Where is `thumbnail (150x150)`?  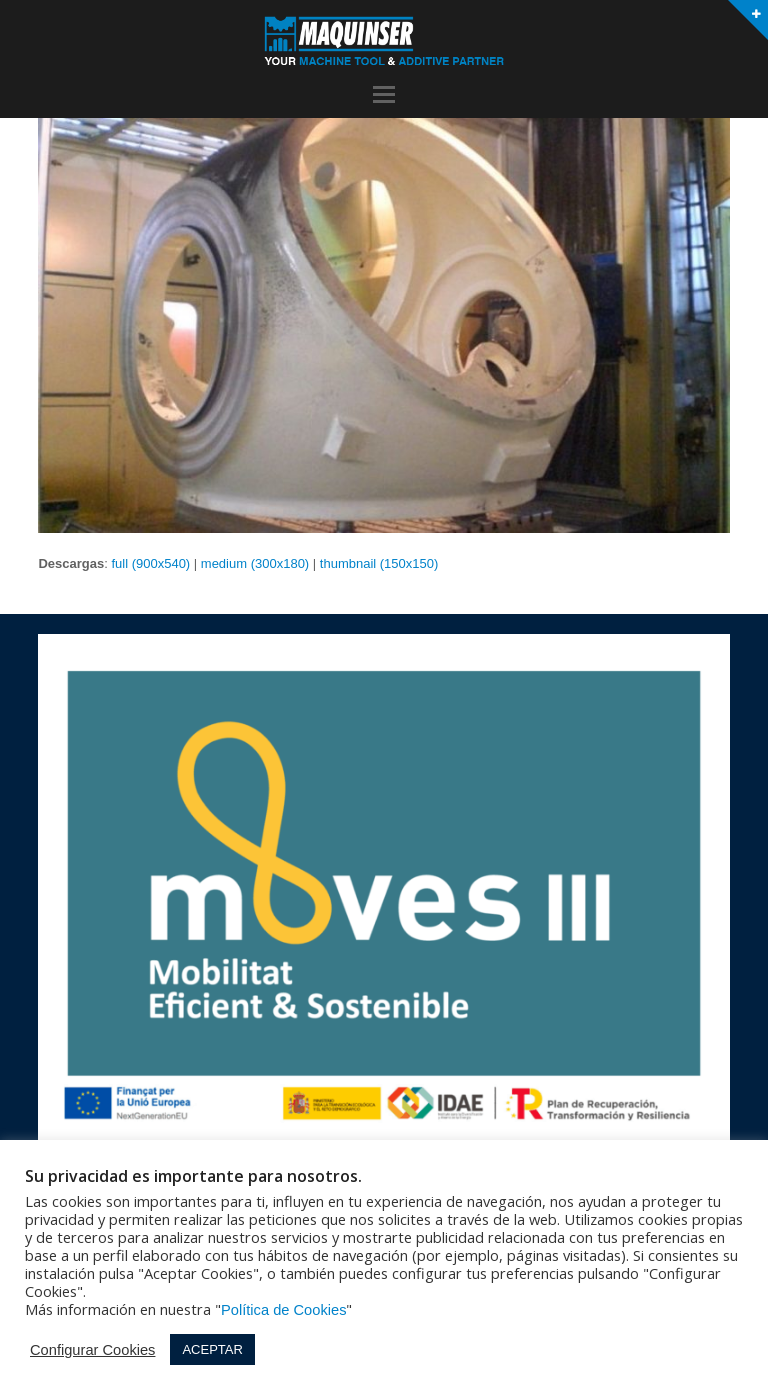 thumbnail (150x150) is located at coordinates (379, 563).